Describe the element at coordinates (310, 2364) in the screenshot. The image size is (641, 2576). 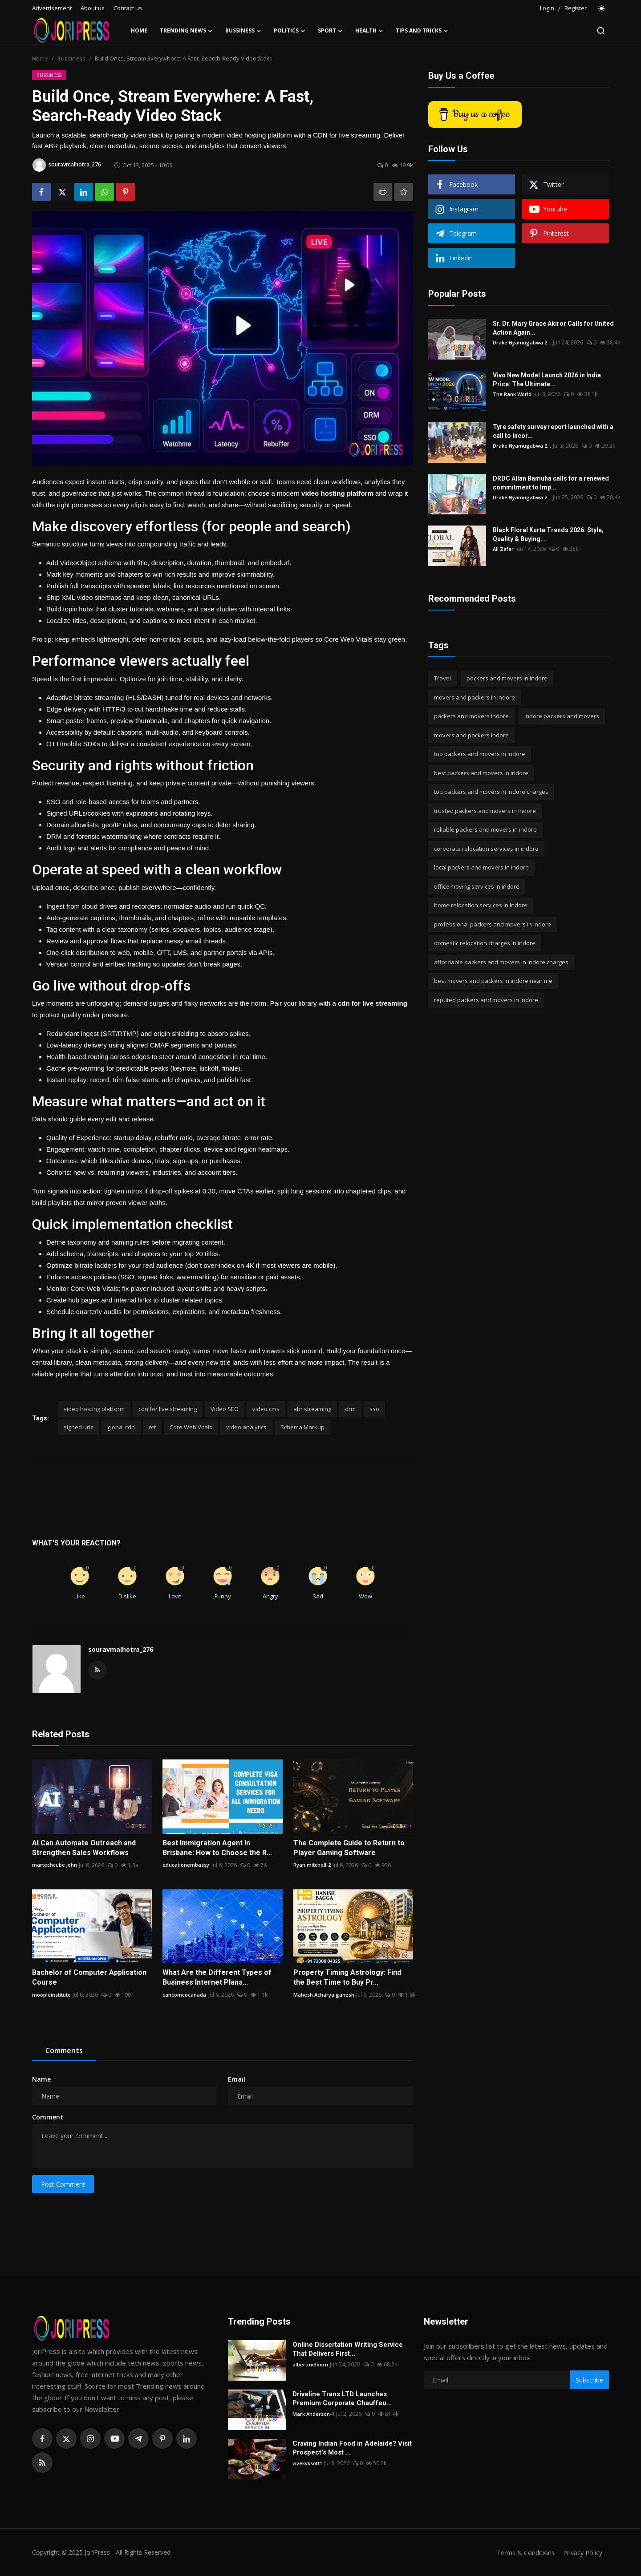
I see `albertmelborn` at that location.